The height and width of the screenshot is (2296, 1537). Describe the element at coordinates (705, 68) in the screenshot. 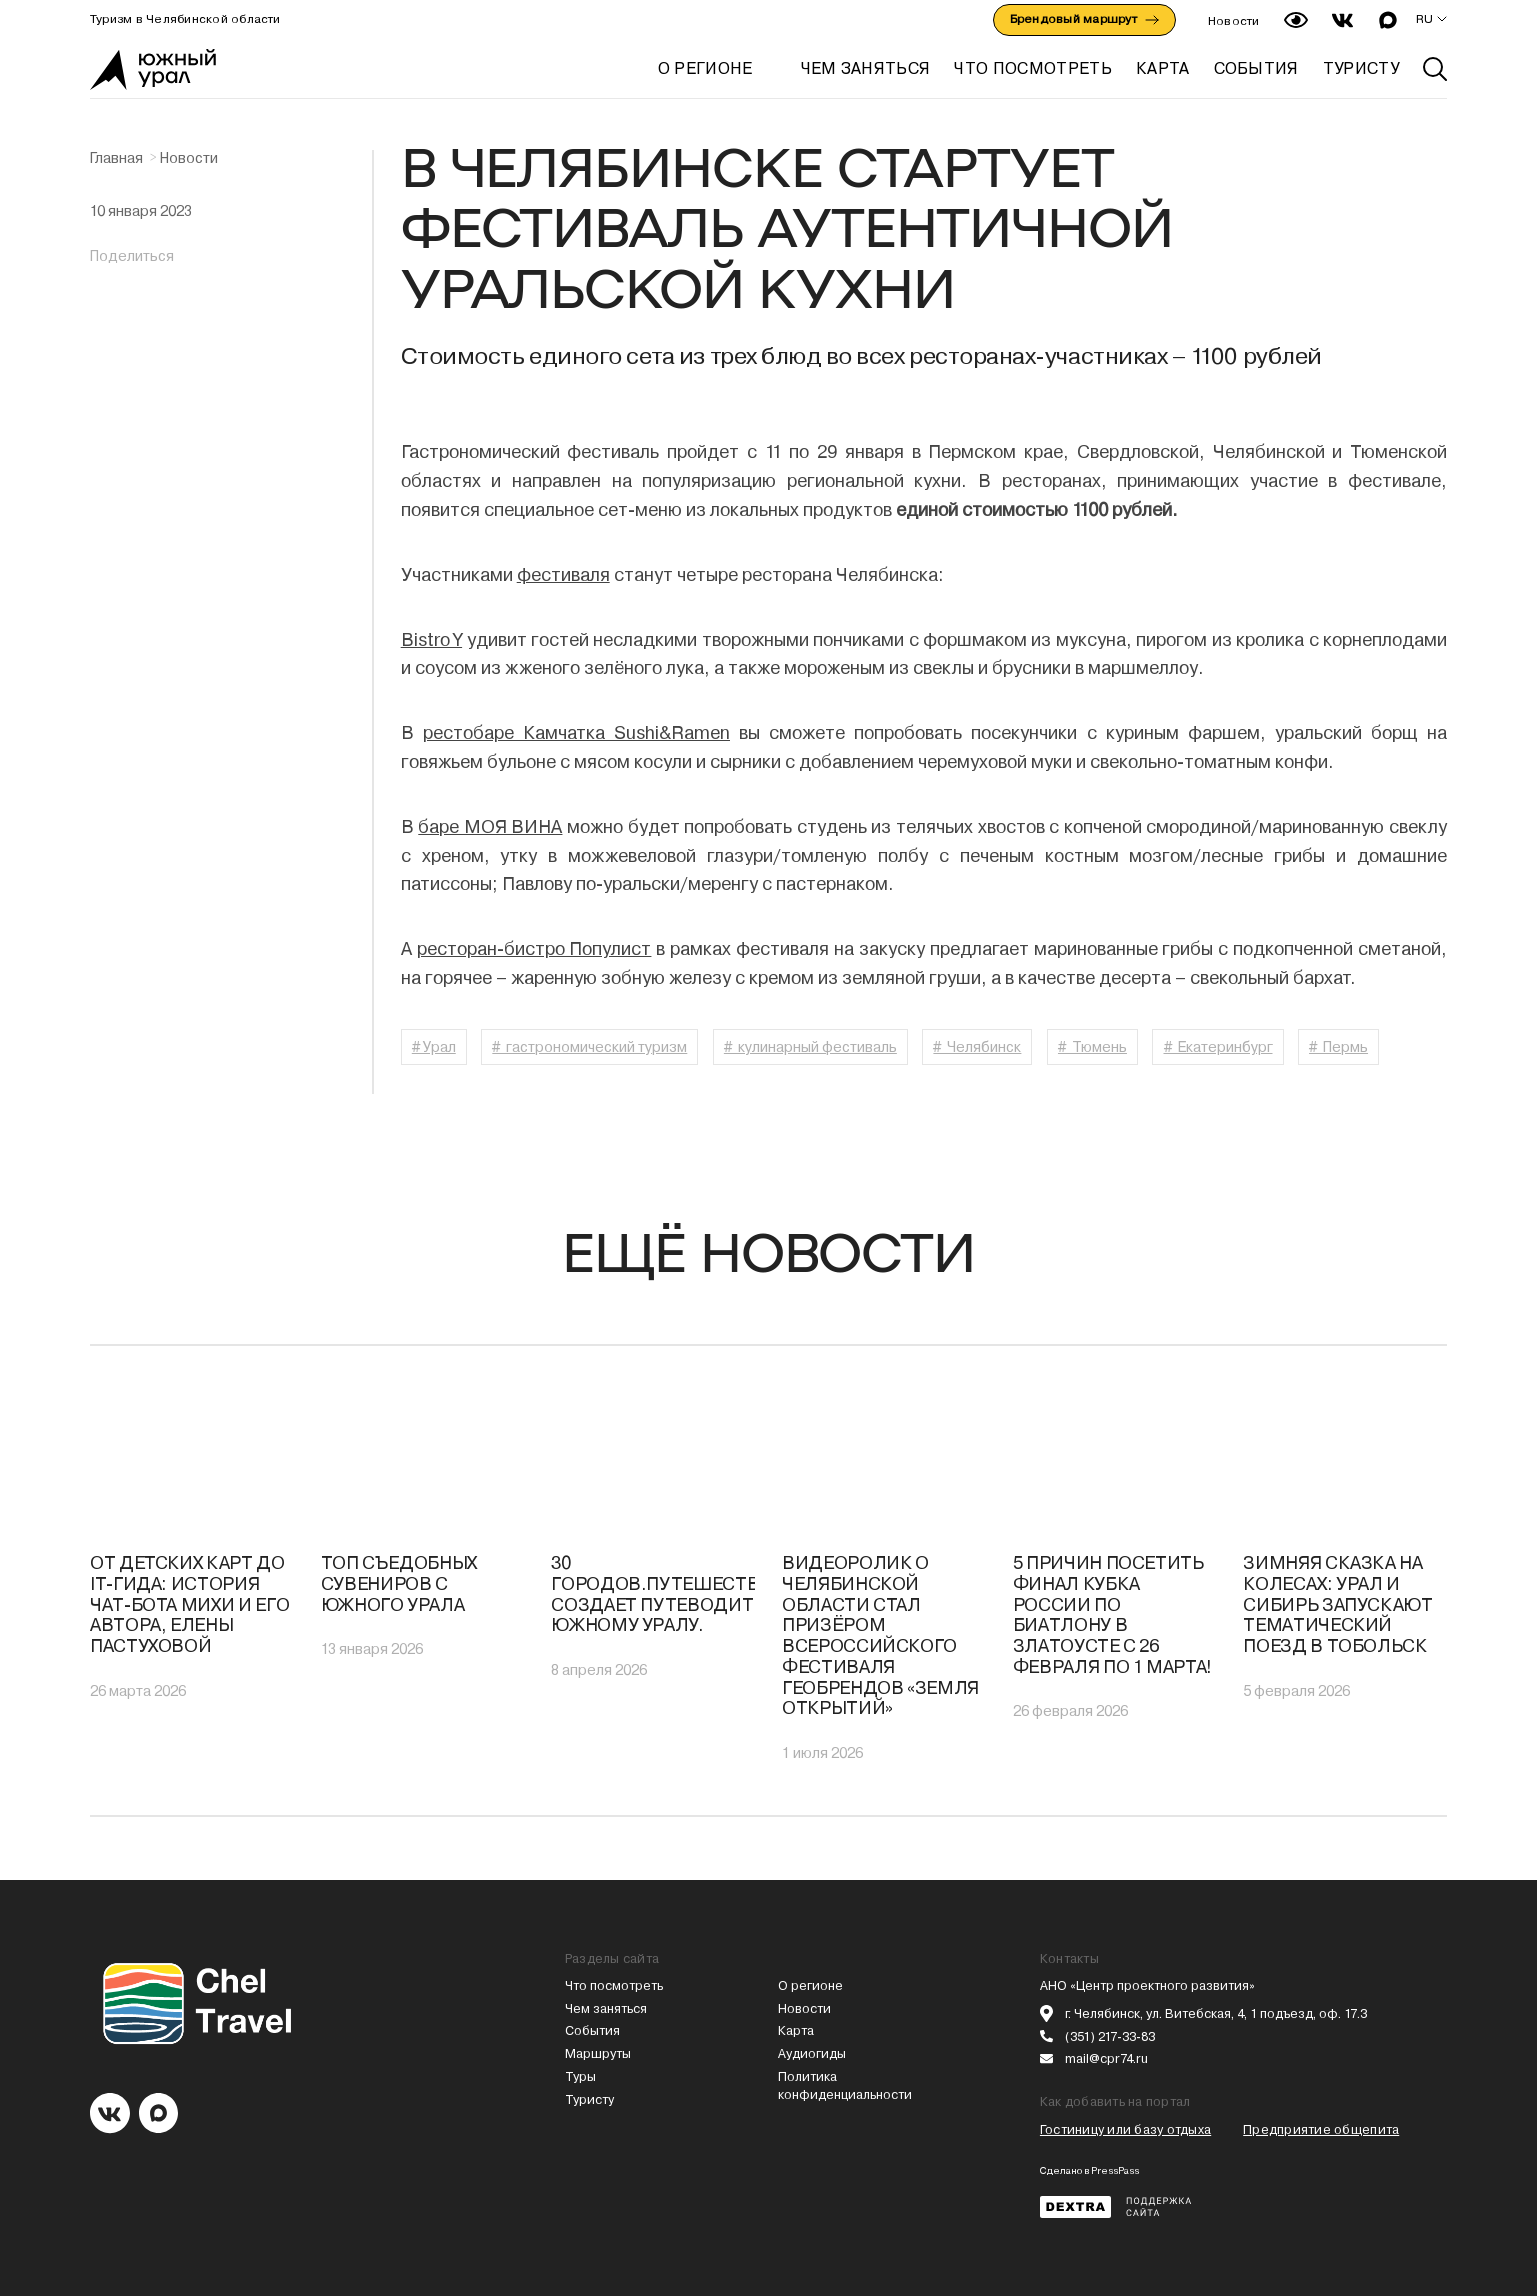

I see `О регионе` at that location.